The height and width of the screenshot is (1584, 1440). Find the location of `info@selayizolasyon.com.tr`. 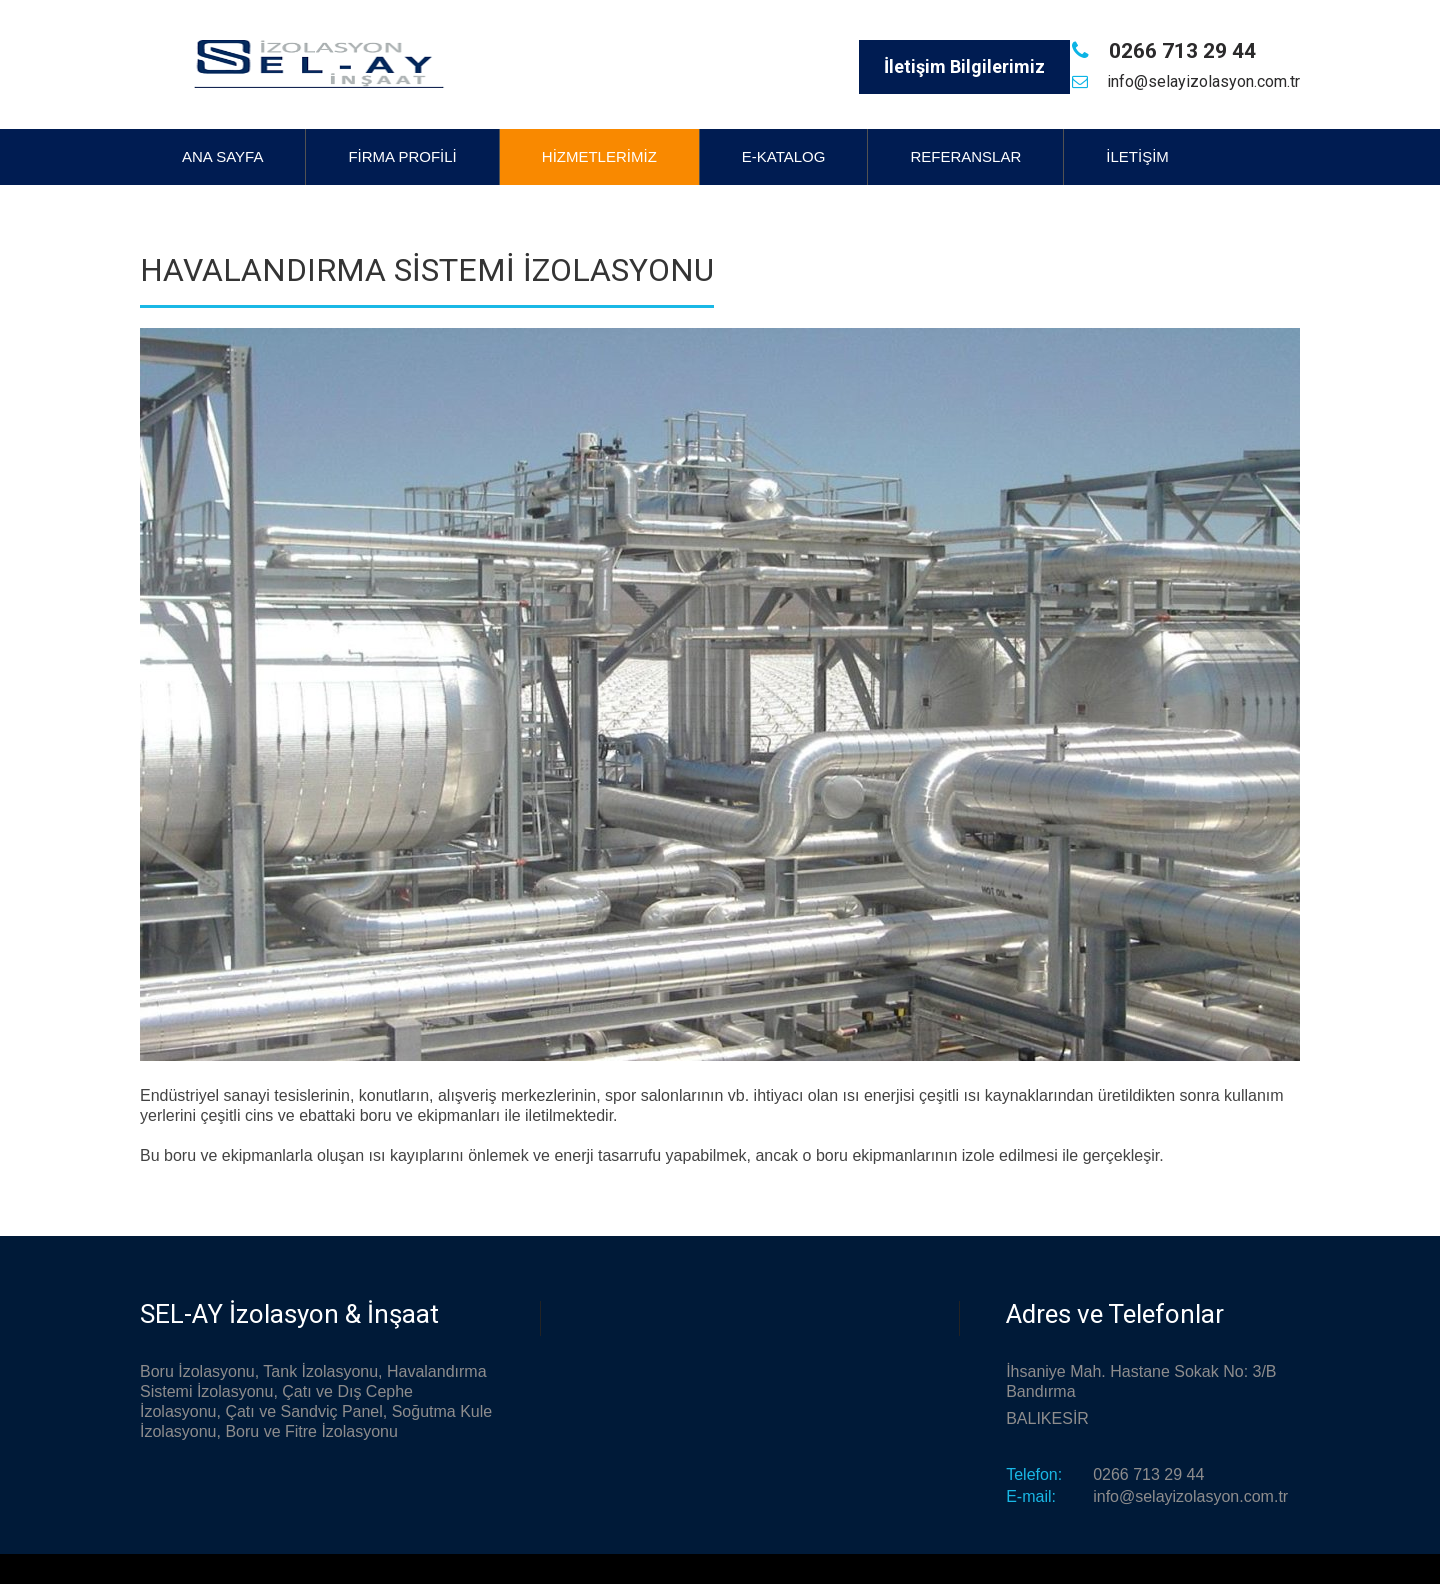

info@selayizolasyon.com.tr is located at coordinates (1201, 81).